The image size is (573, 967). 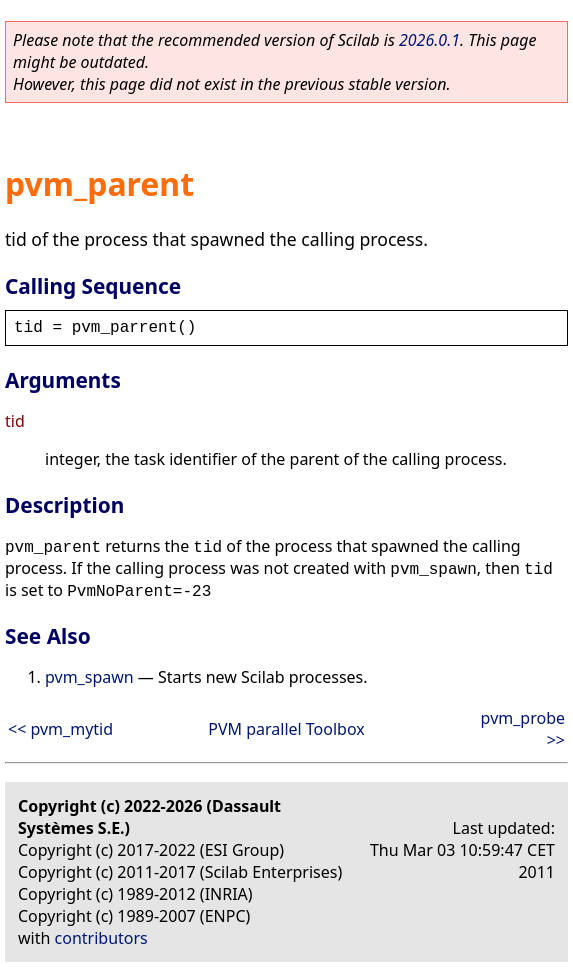 I want to click on << pvm_mytid, so click(x=60, y=729).